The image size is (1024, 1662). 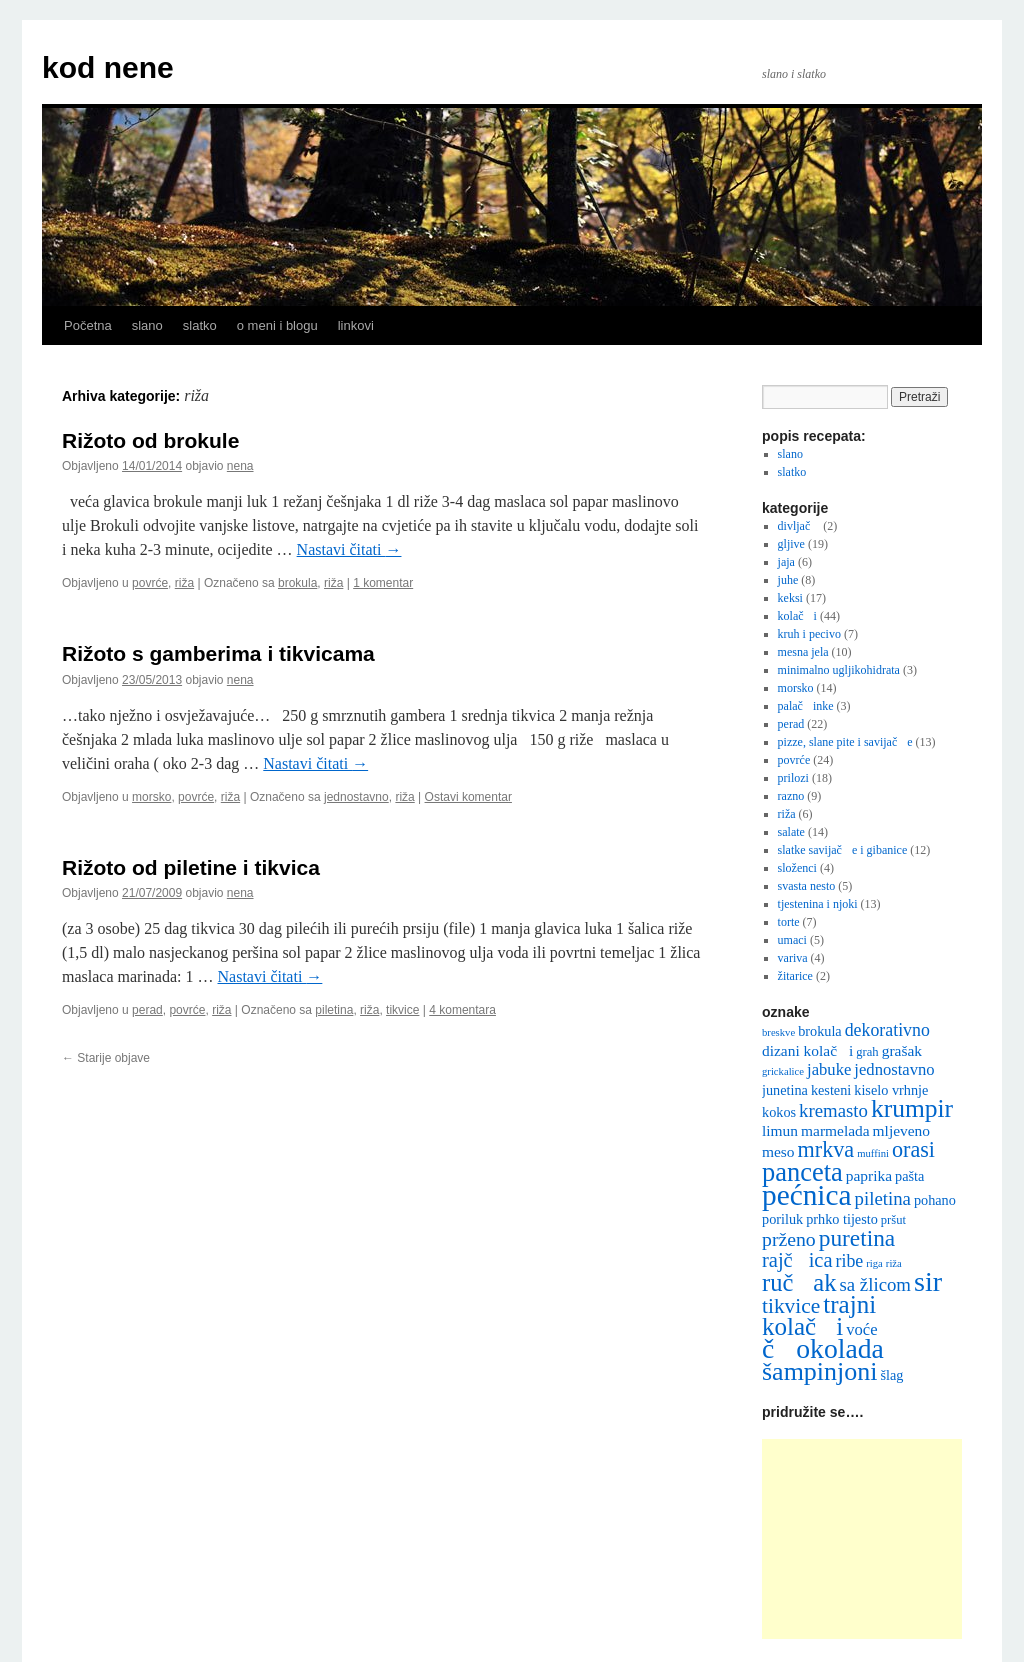 What do you see at coordinates (356, 325) in the screenshot?
I see `linkovi` at bounding box center [356, 325].